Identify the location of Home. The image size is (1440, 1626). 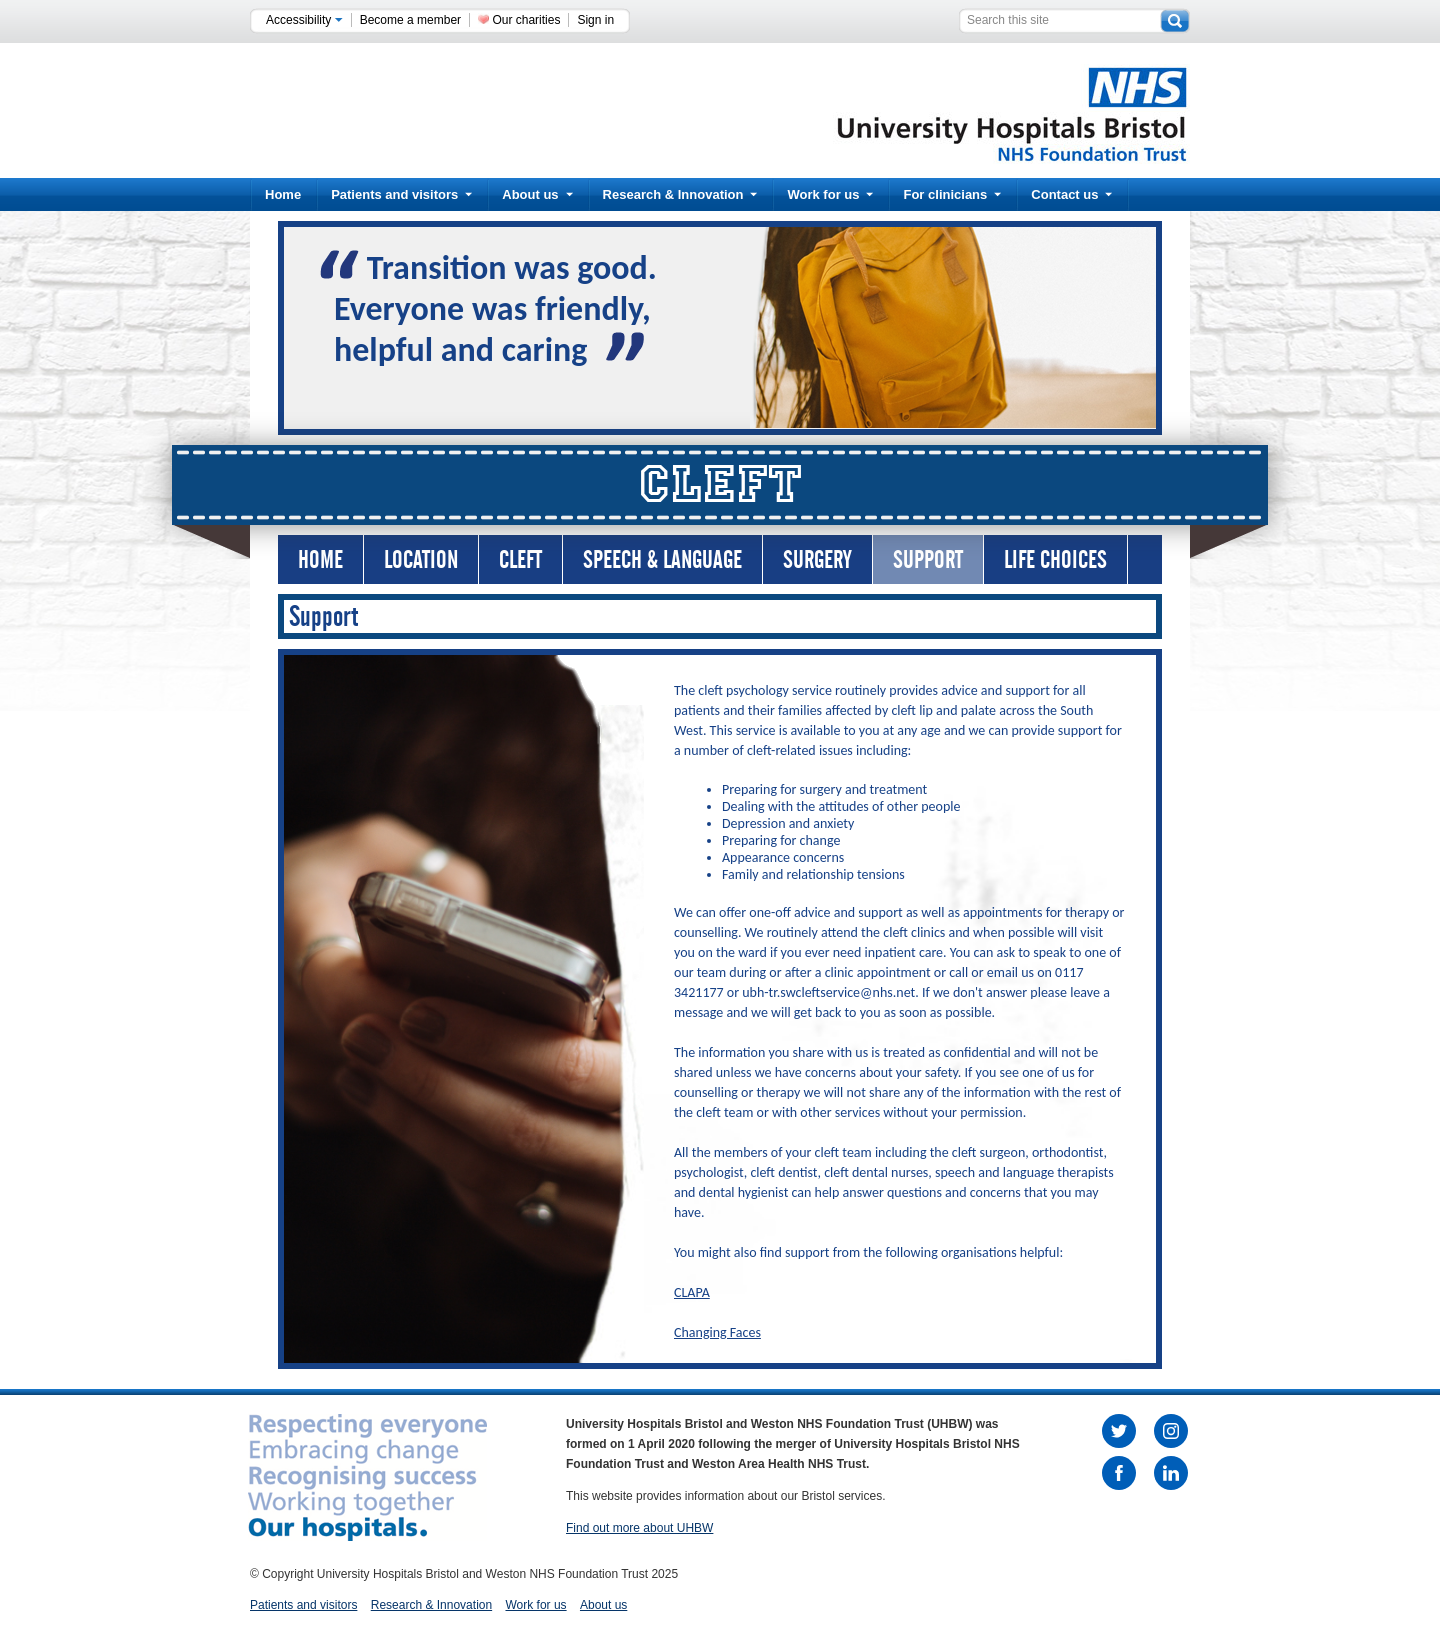
(283, 194).